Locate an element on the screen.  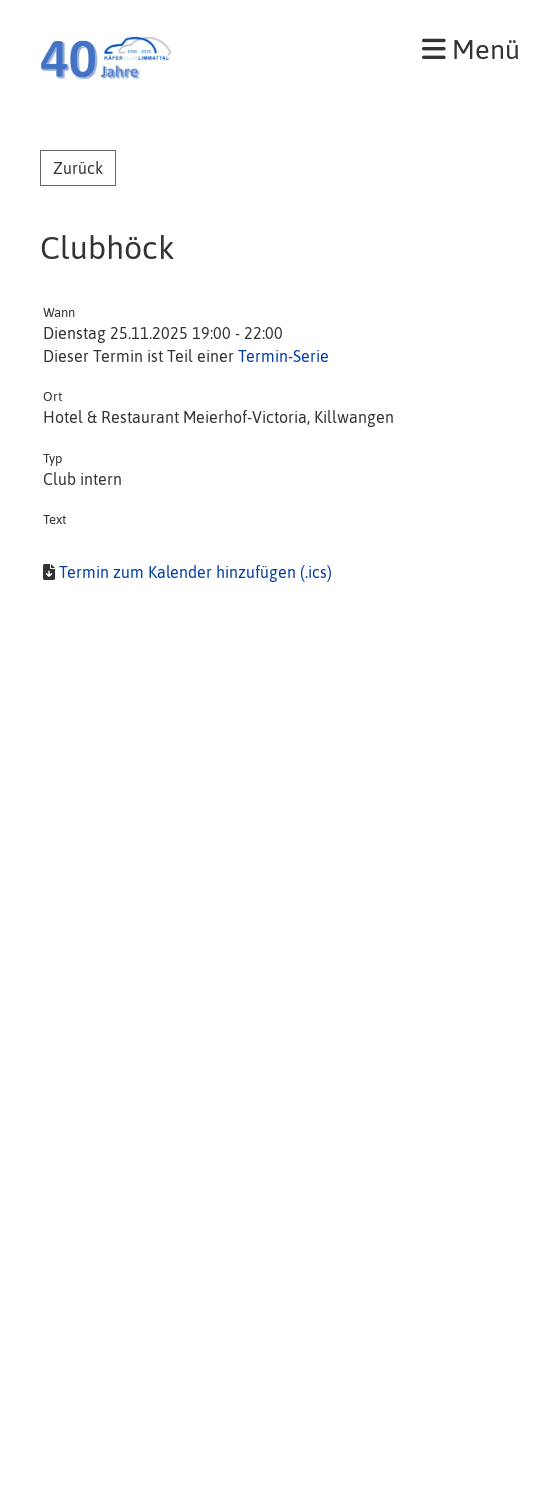
Termin zum Kalender hinzufügen (.ics) is located at coordinates (195, 572).